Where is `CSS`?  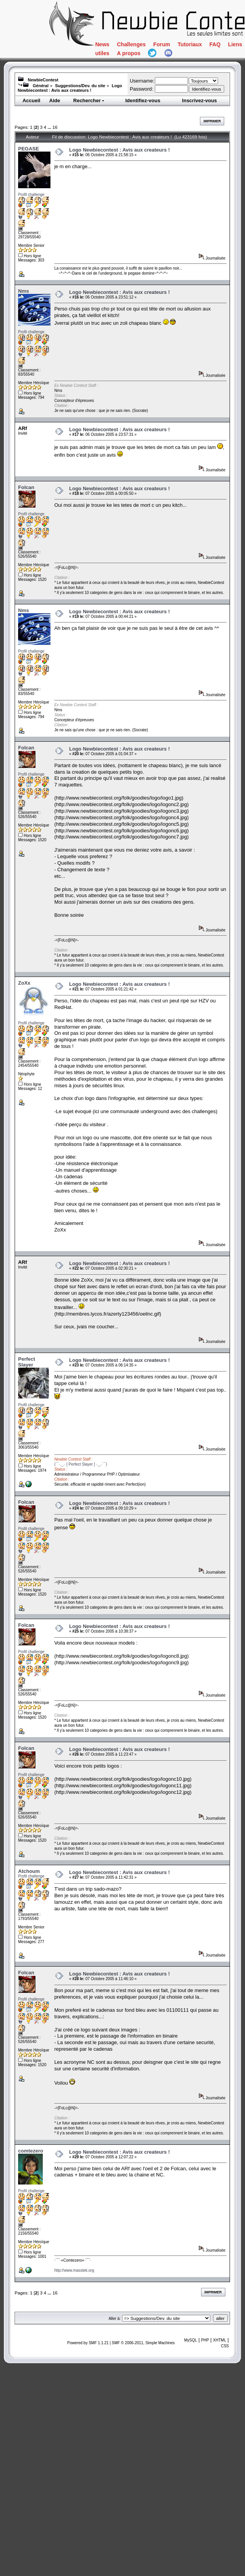 CSS is located at coordinates (225, 2346).